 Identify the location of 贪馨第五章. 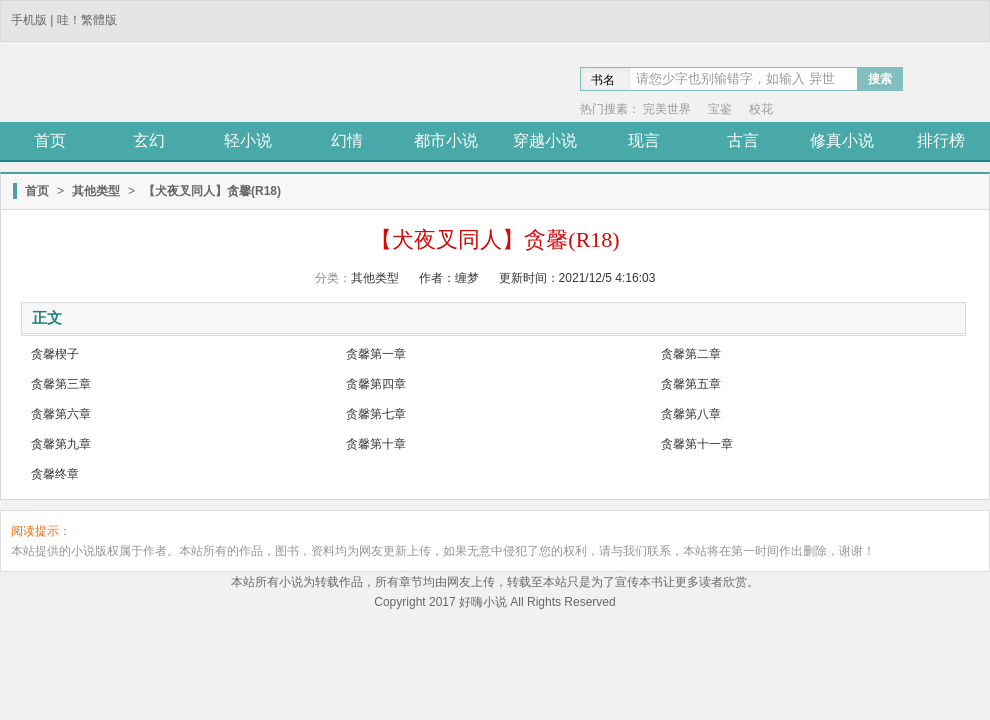
(691, 384).